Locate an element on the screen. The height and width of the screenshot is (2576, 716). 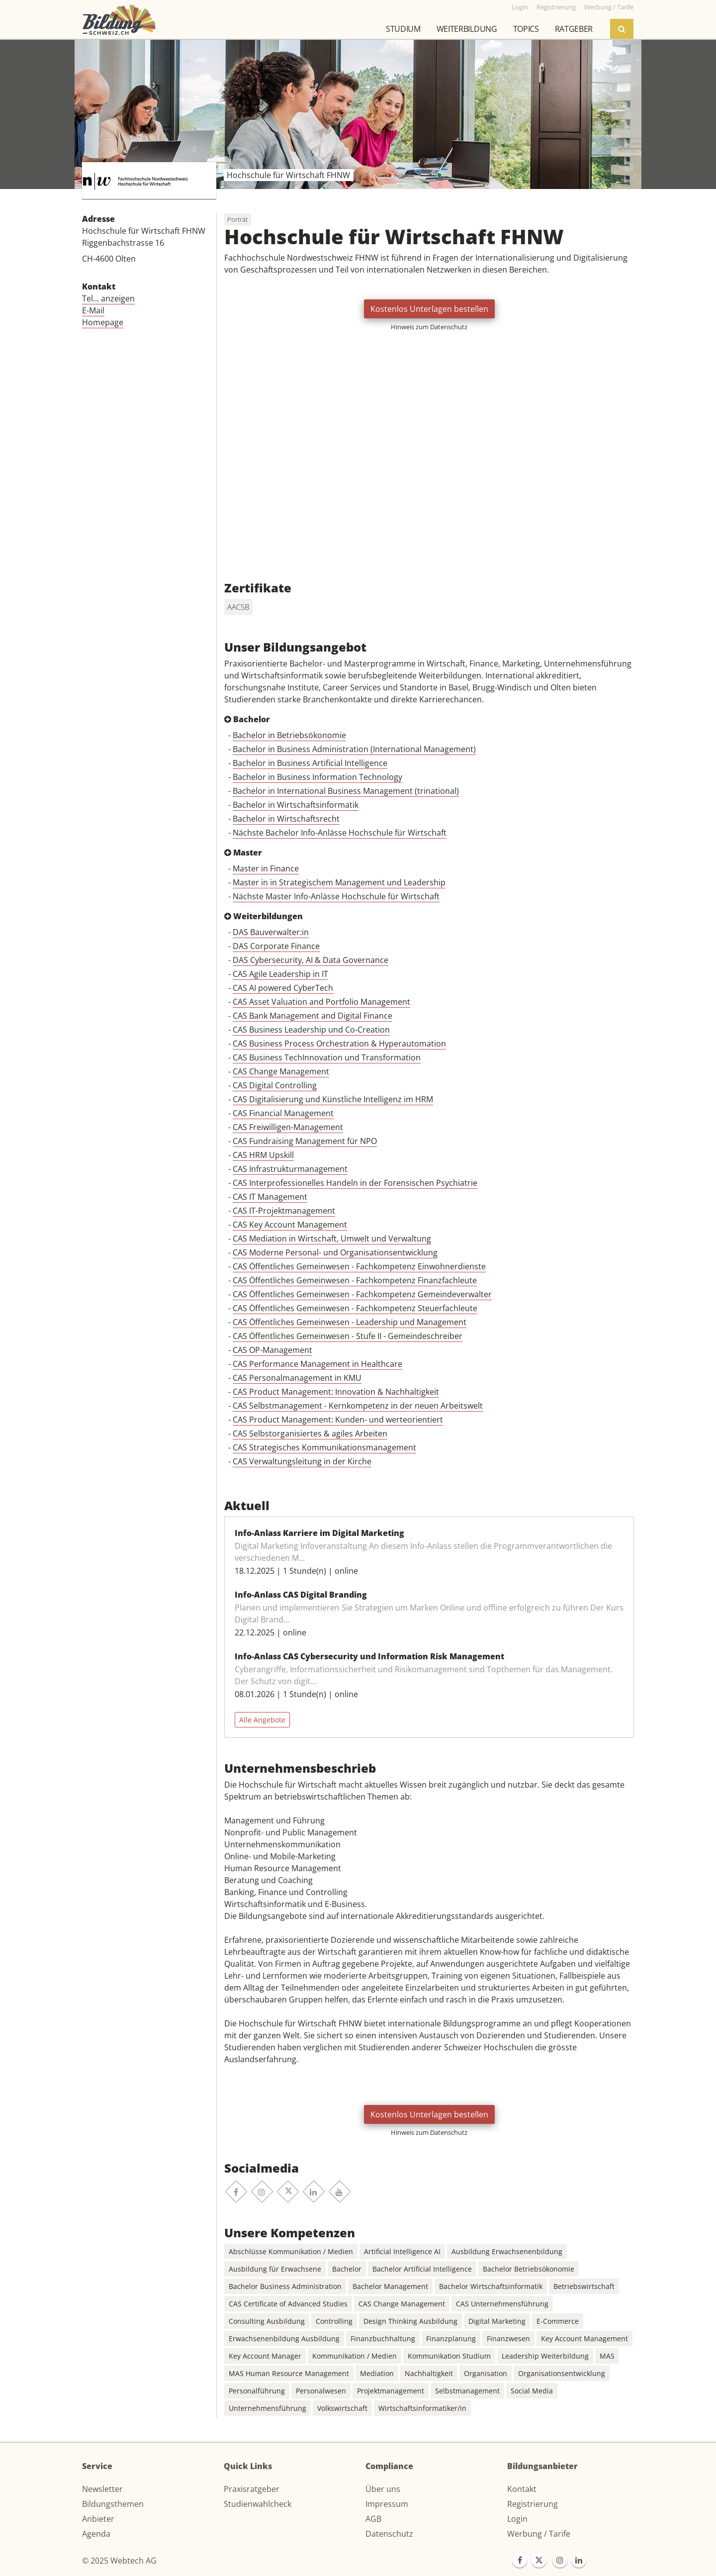
Datenschutz is located at coordinates (389, 2533).